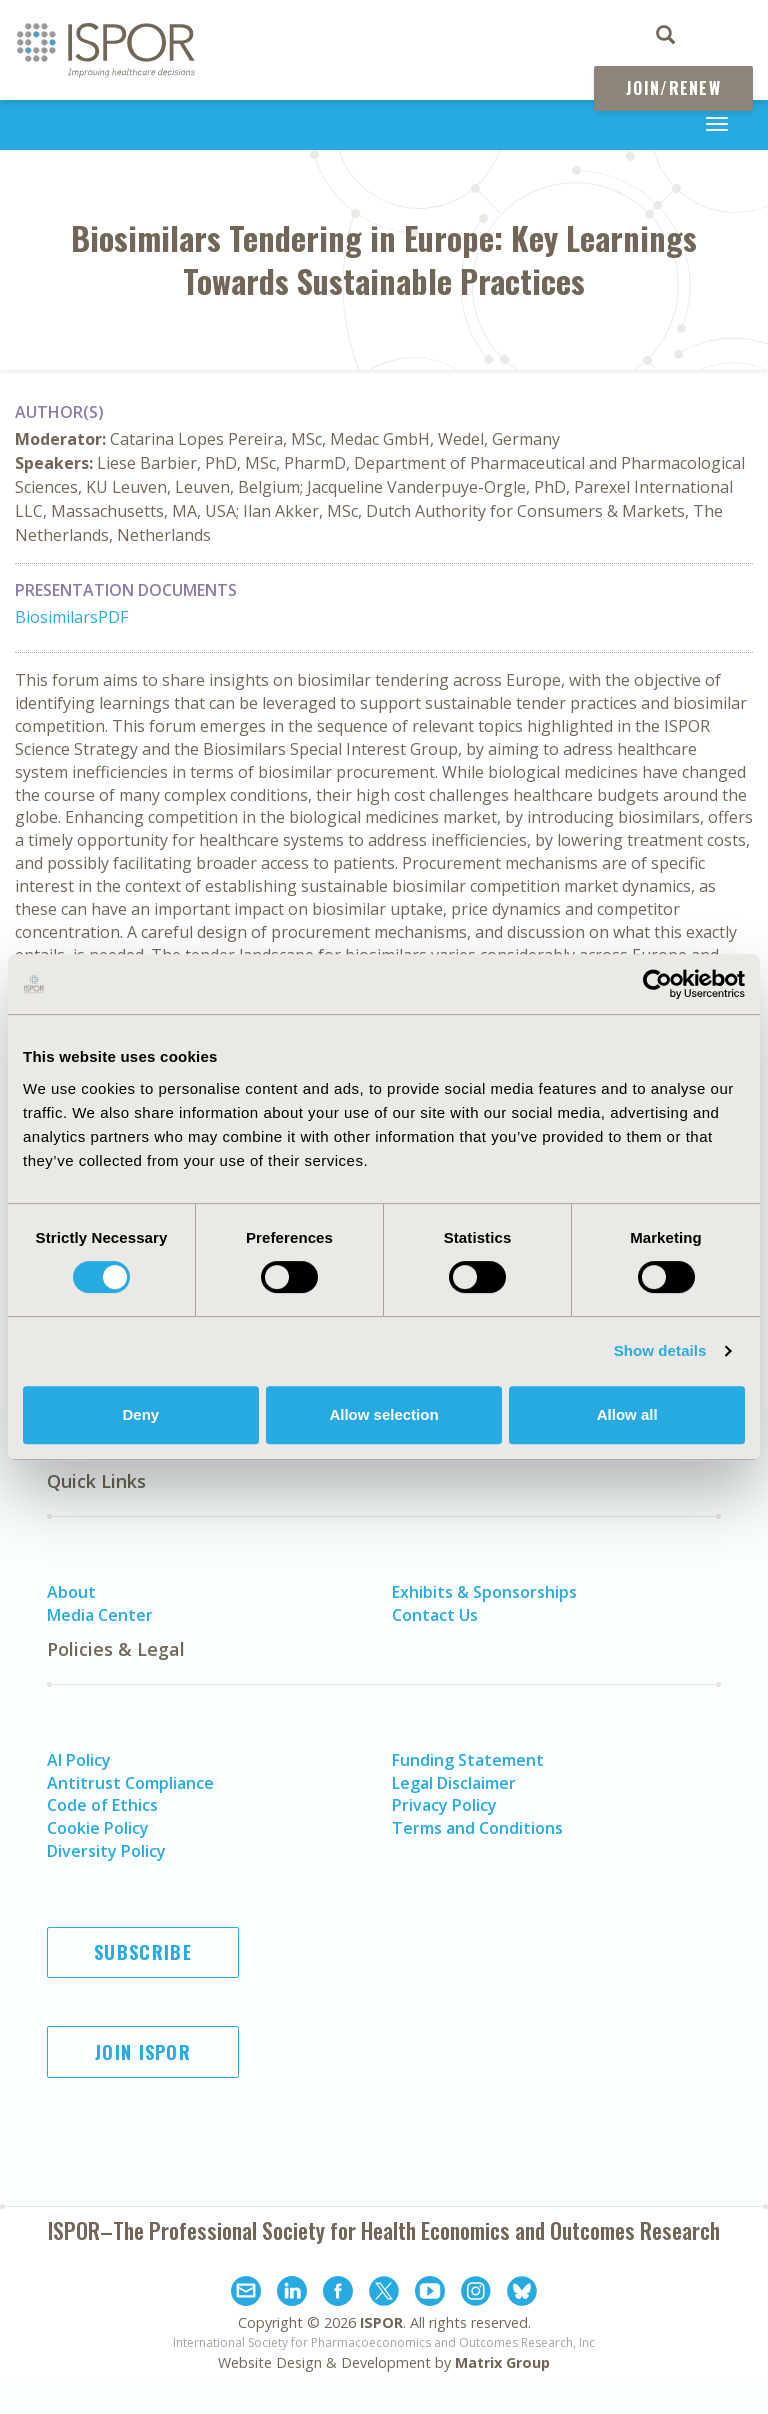 Image resolution: width=768 pixels, height=2414 pixels. What do you see at coordinates (502, 2362) in the screenshot?
I see `Matrix Group` at bounding box center [502, 2362].